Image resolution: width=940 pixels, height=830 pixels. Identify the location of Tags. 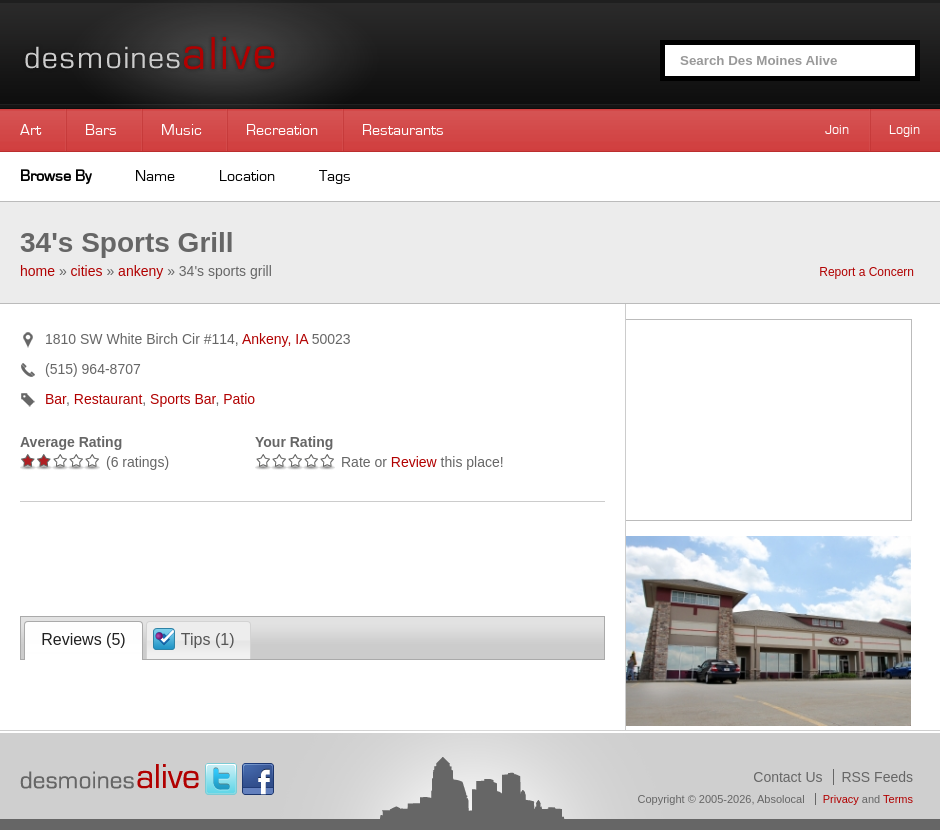
(335, 176).